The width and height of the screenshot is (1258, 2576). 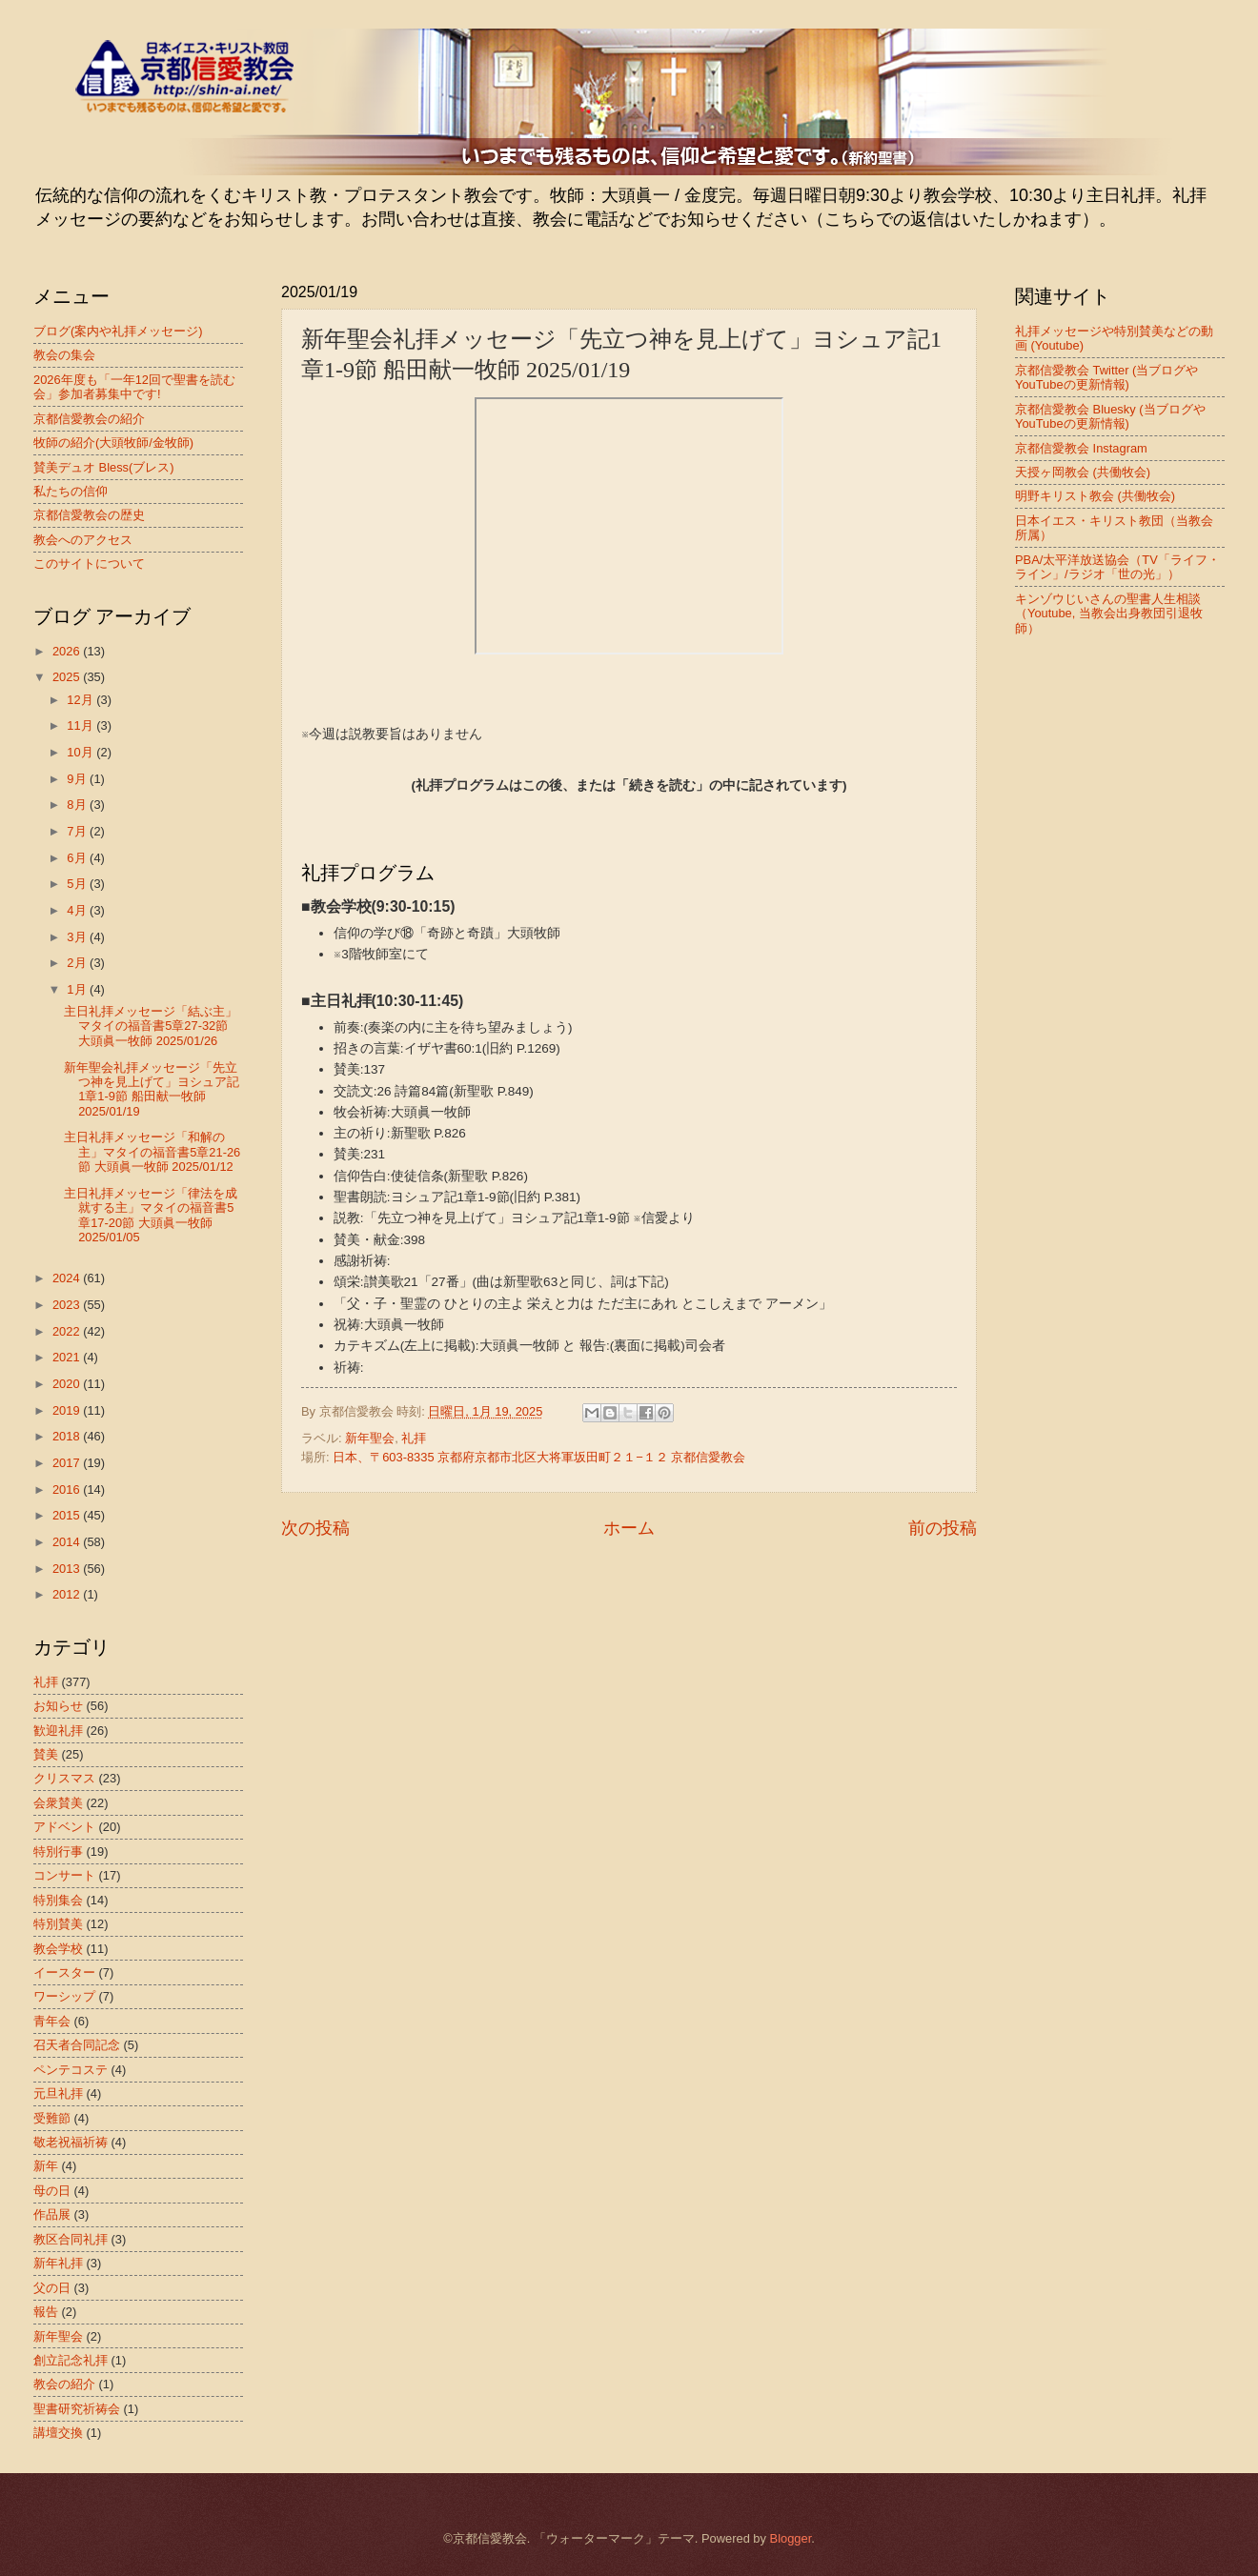 What do you see at coordinates (1110, 416) in the screenshot?
I see `京都信愛教会 Bluesky (当ブログやYouTubeの更新情報)` at bounding box center [1110, 416].